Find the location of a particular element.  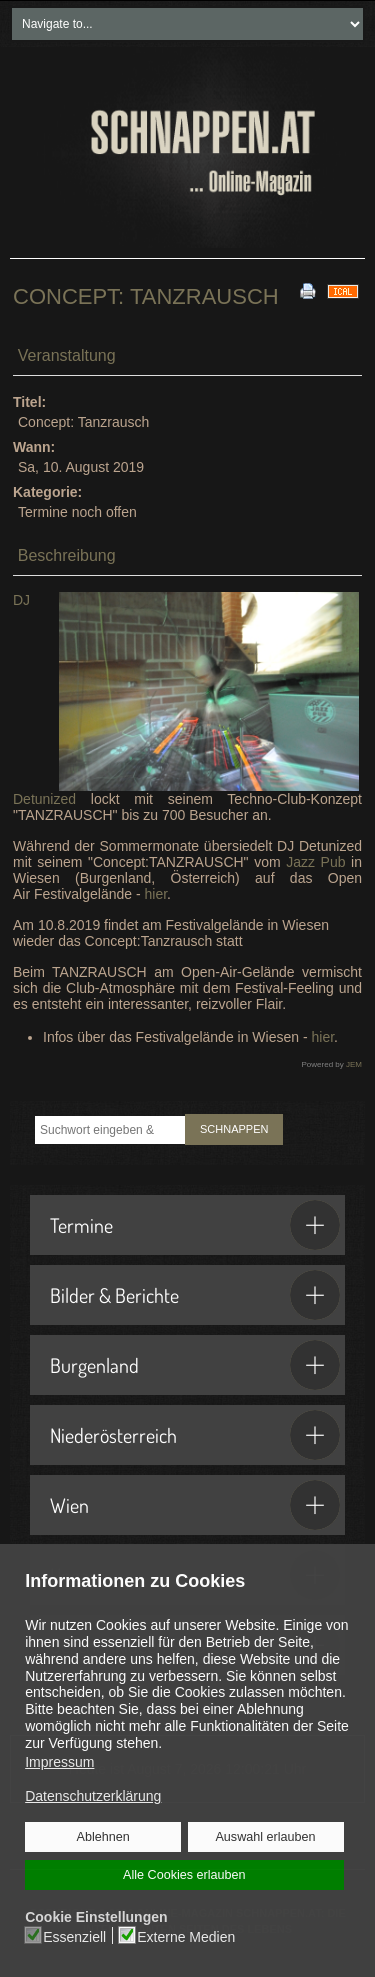

Bilder & Berichte is located at coordinates (195, 1295).